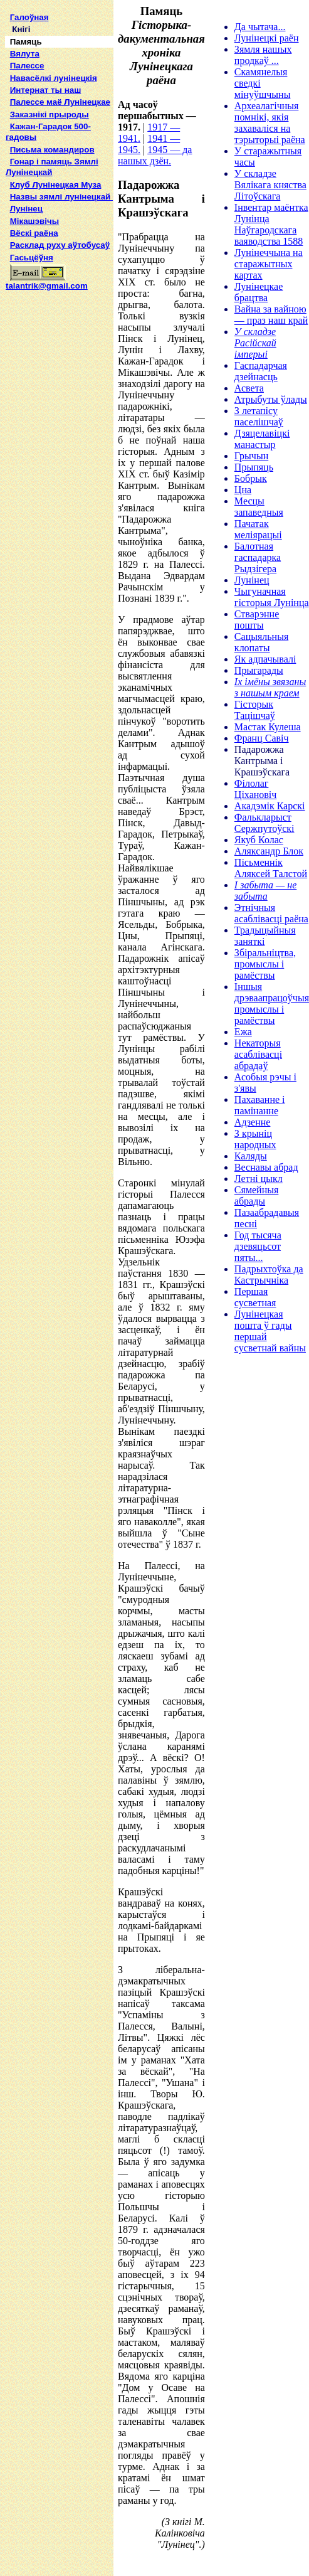  What do you see at coordinates (255, 1139) in the screenshot?
I see `З крыніц народных` at bounding box center [255, 1139].